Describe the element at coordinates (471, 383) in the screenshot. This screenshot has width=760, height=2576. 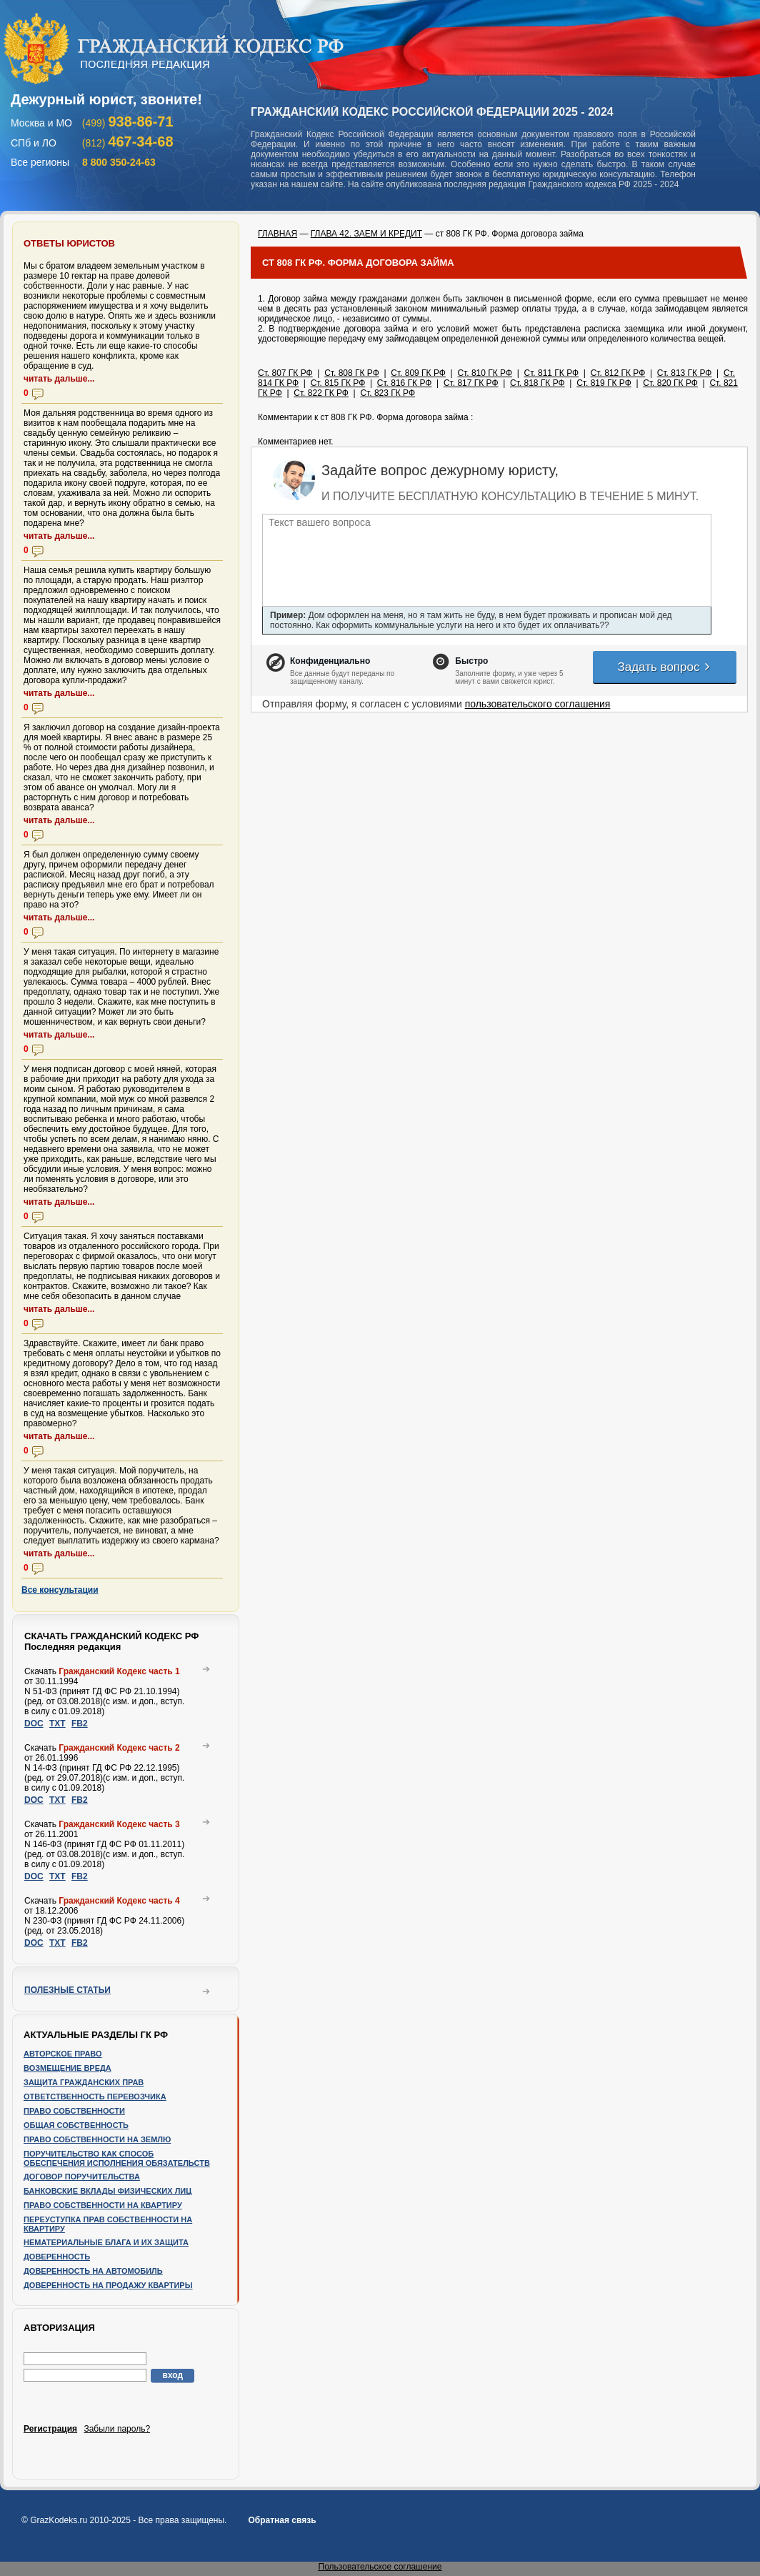
I see `Ст. 817 ГК РФ` at that location.